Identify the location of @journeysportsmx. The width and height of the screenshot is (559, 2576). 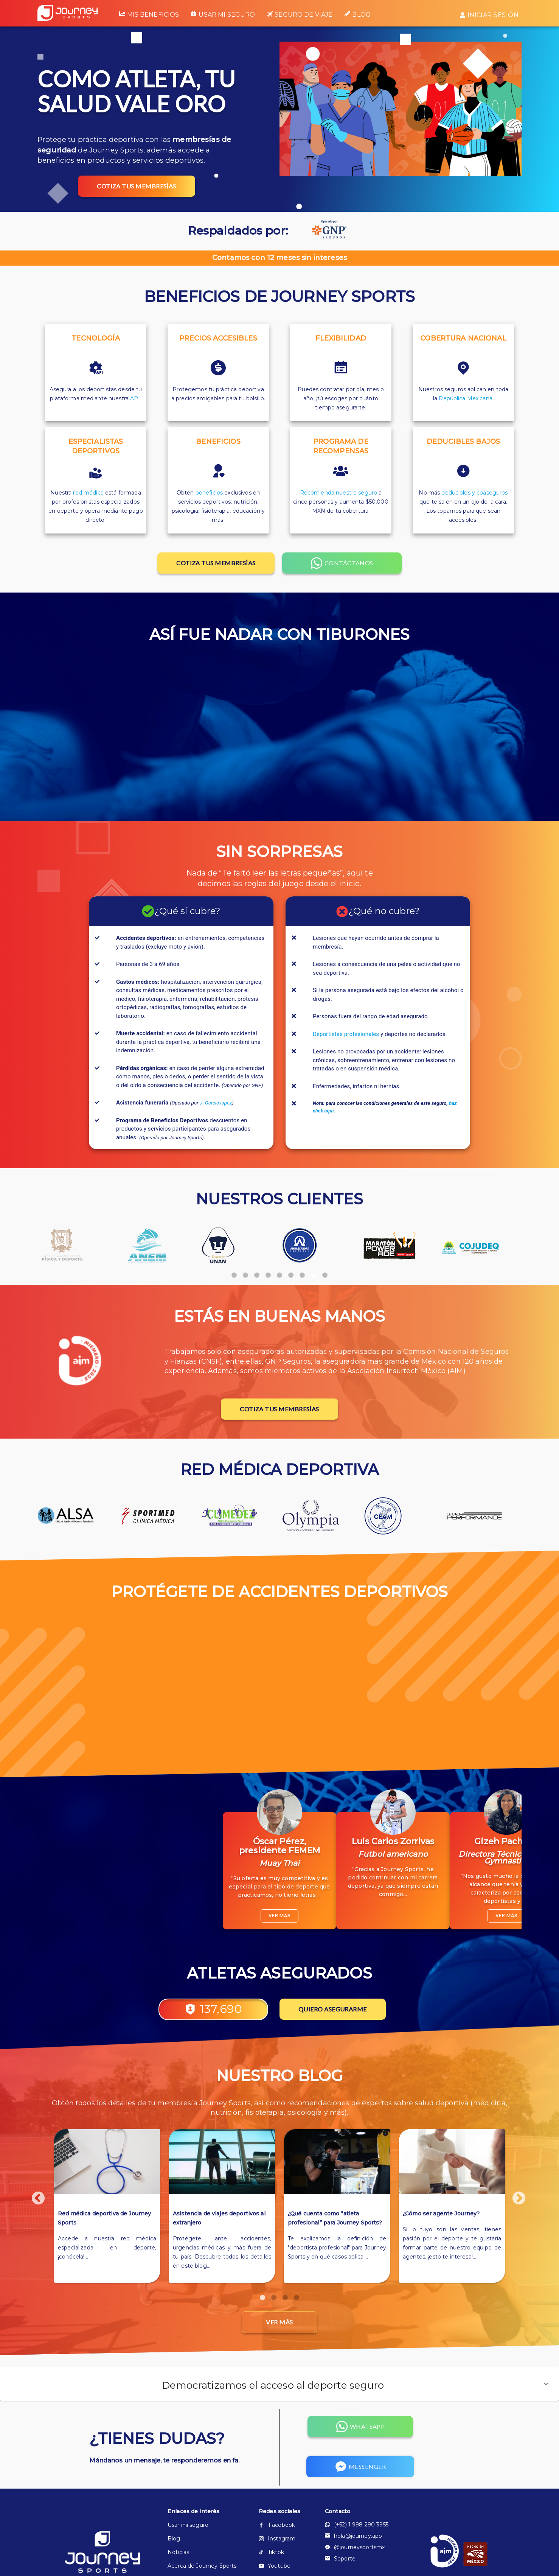
(355, 2547).